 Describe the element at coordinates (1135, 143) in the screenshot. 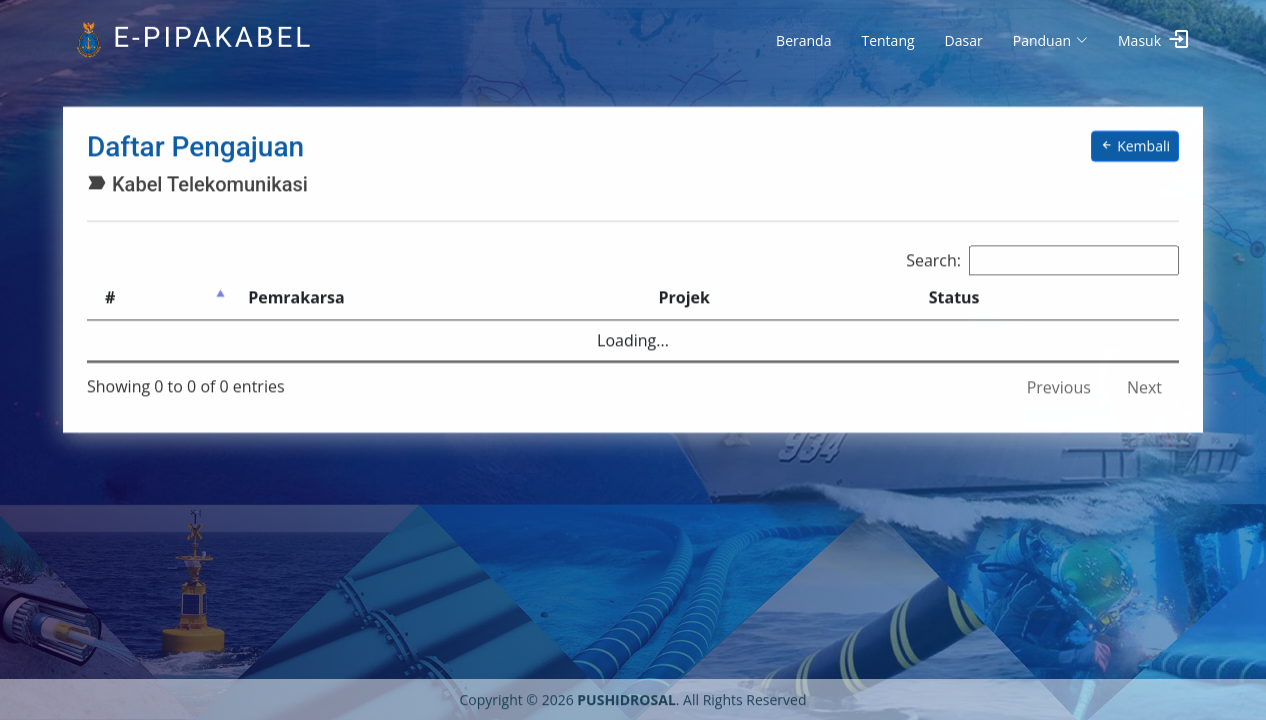

I see `Kembali` at that location.